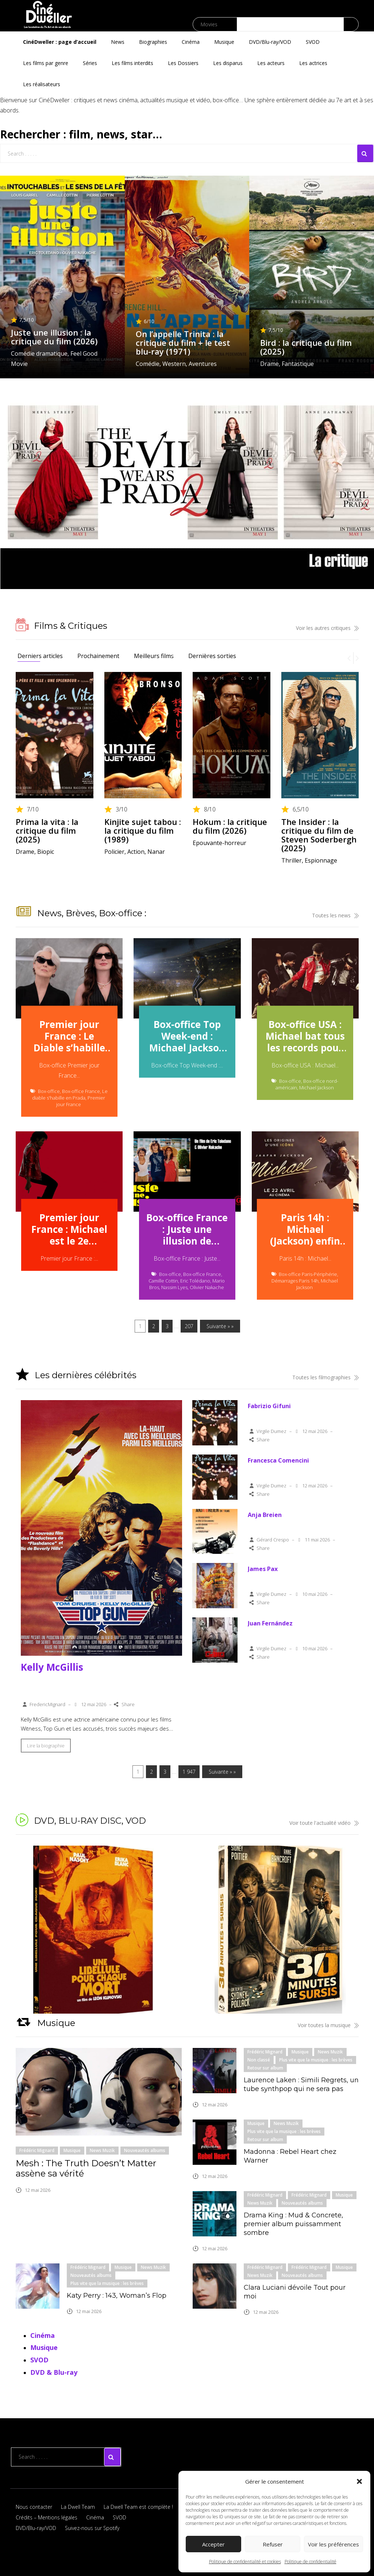 Image resolution: width=374 pixels, height=2576 pixels. I want to click on Suivante » », so click(220, 1326).